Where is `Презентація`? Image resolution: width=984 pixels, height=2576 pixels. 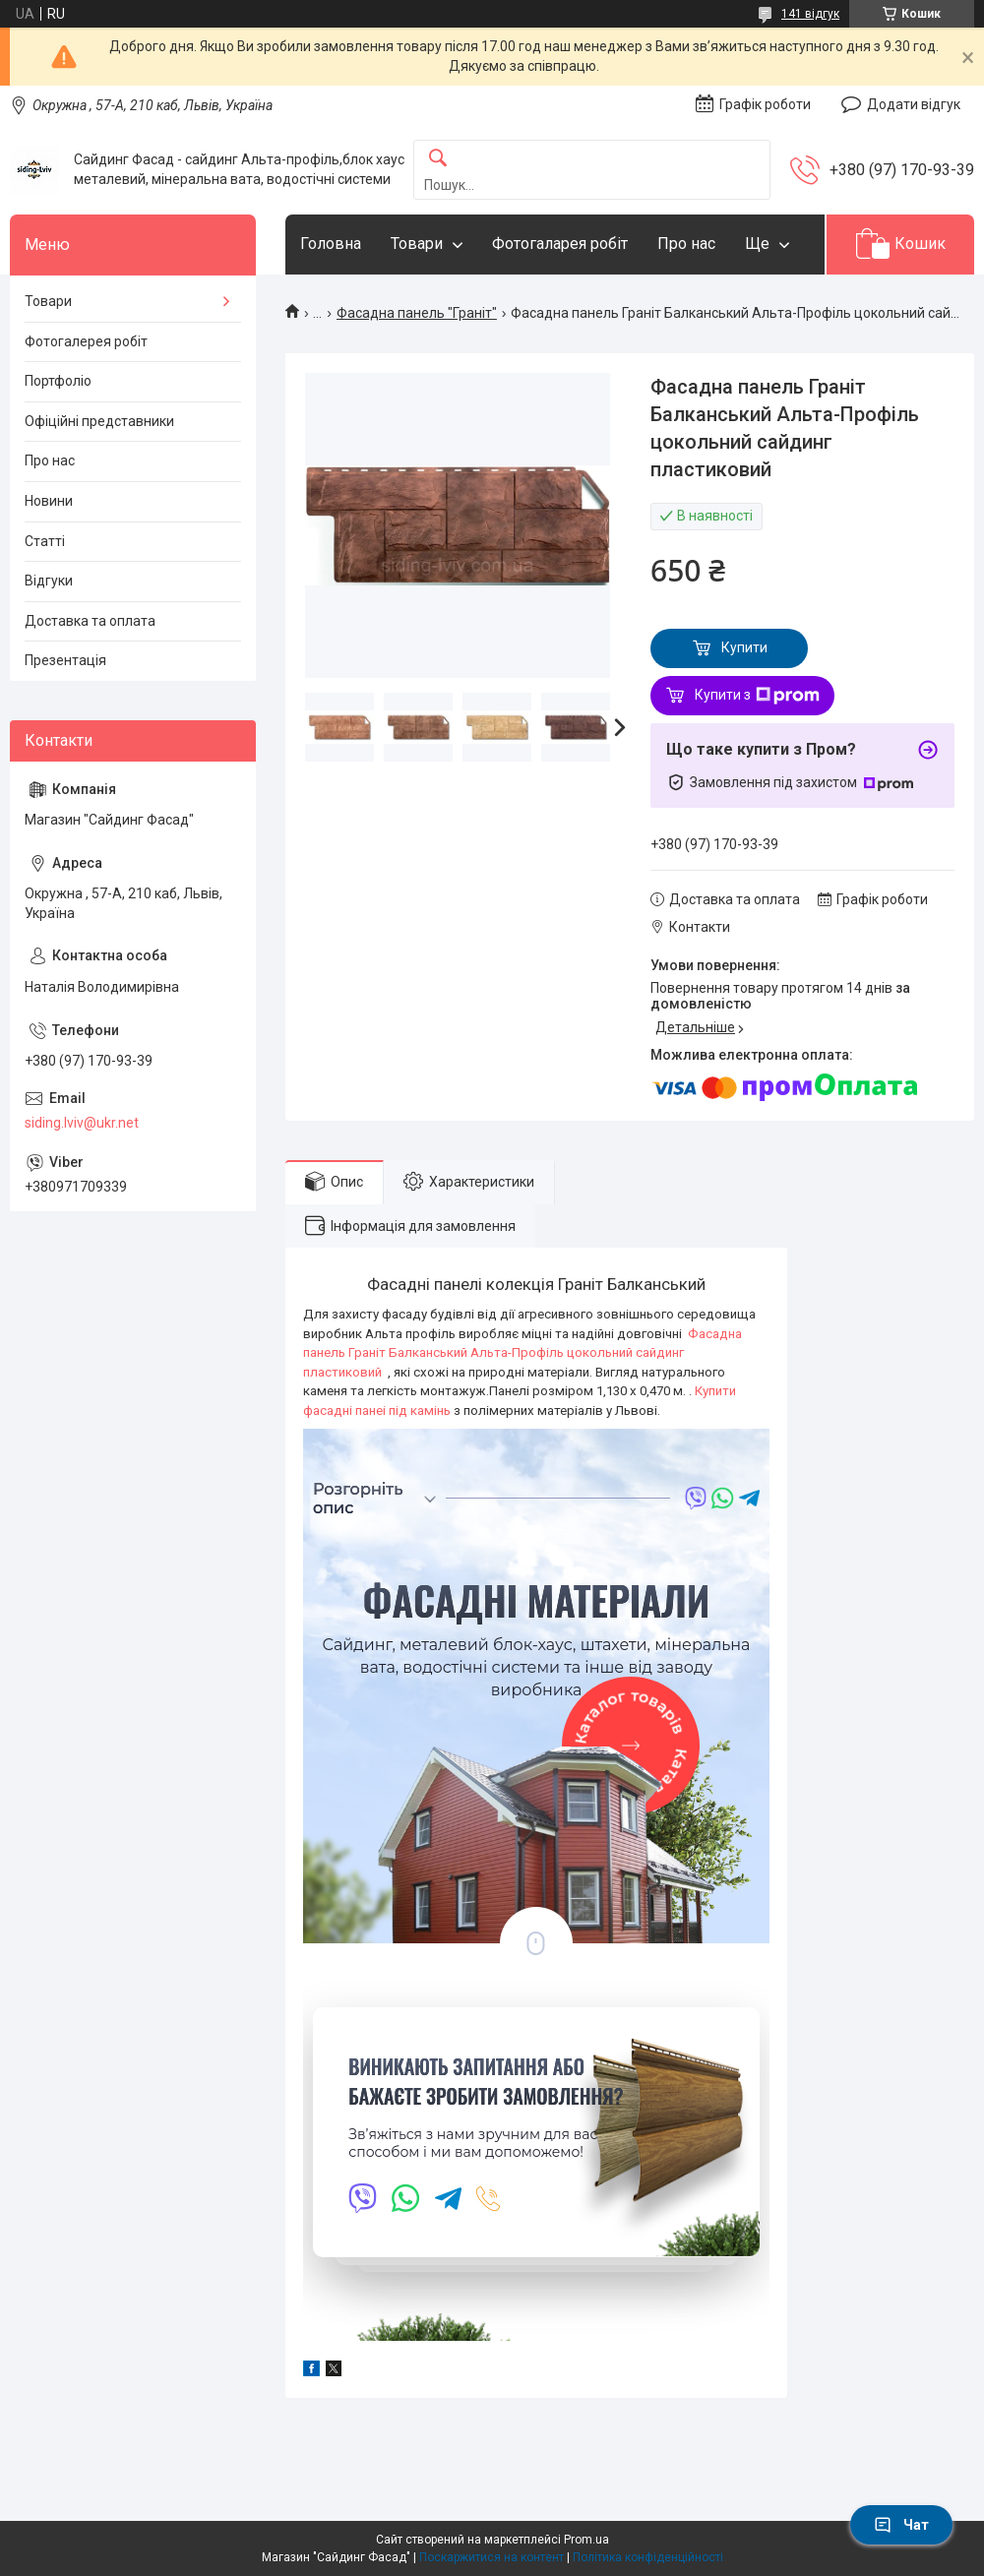 Презентація is located at coordinates (65, 660).